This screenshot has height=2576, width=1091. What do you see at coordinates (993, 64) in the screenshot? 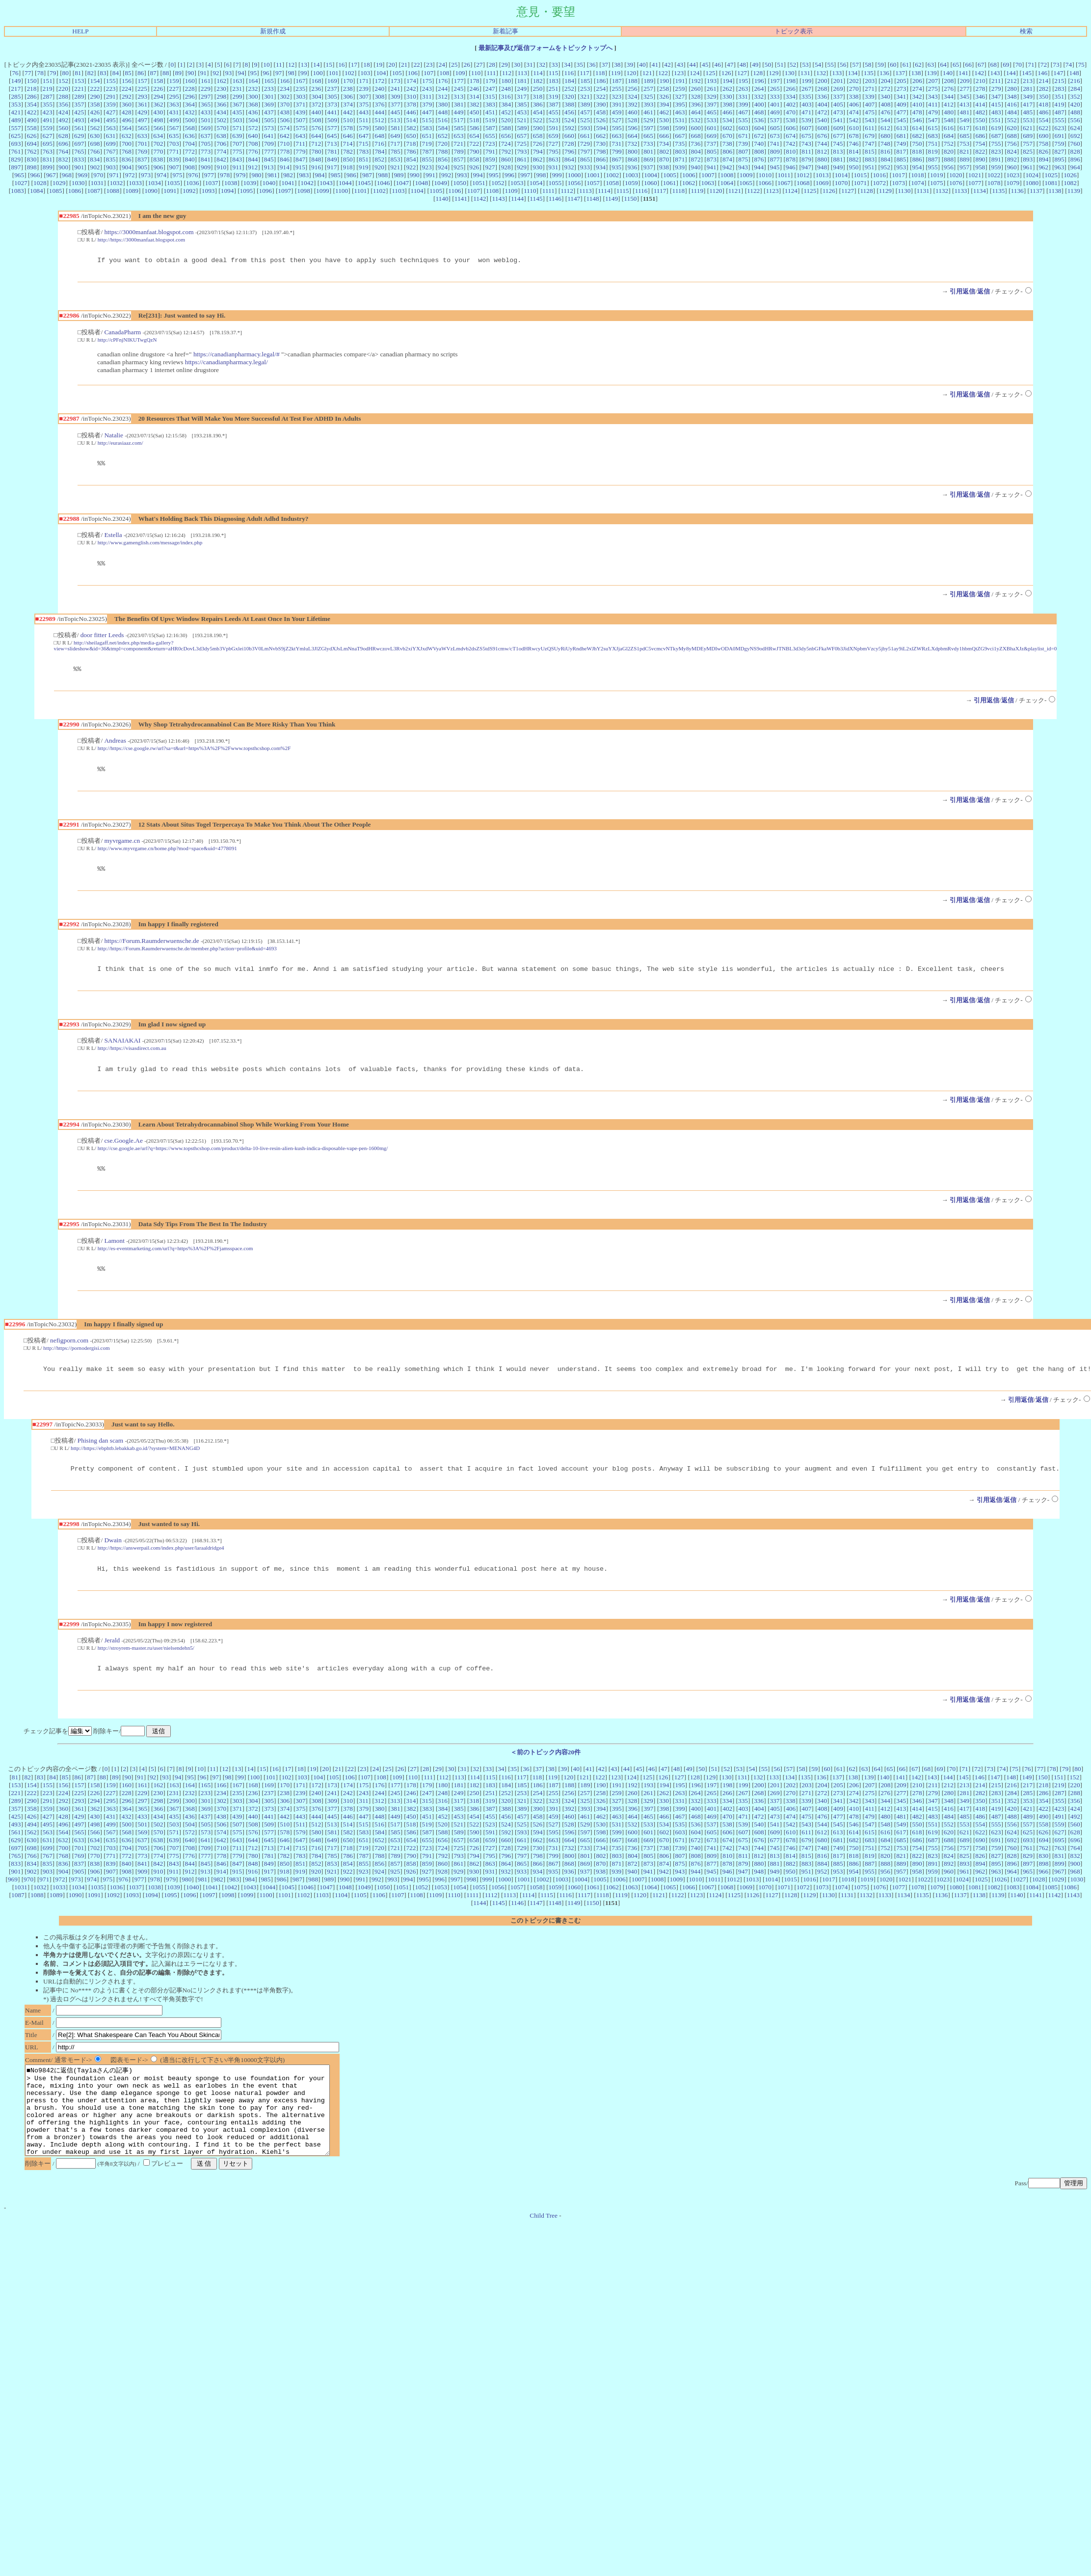
I see `68` at bounding box center [993, 64].